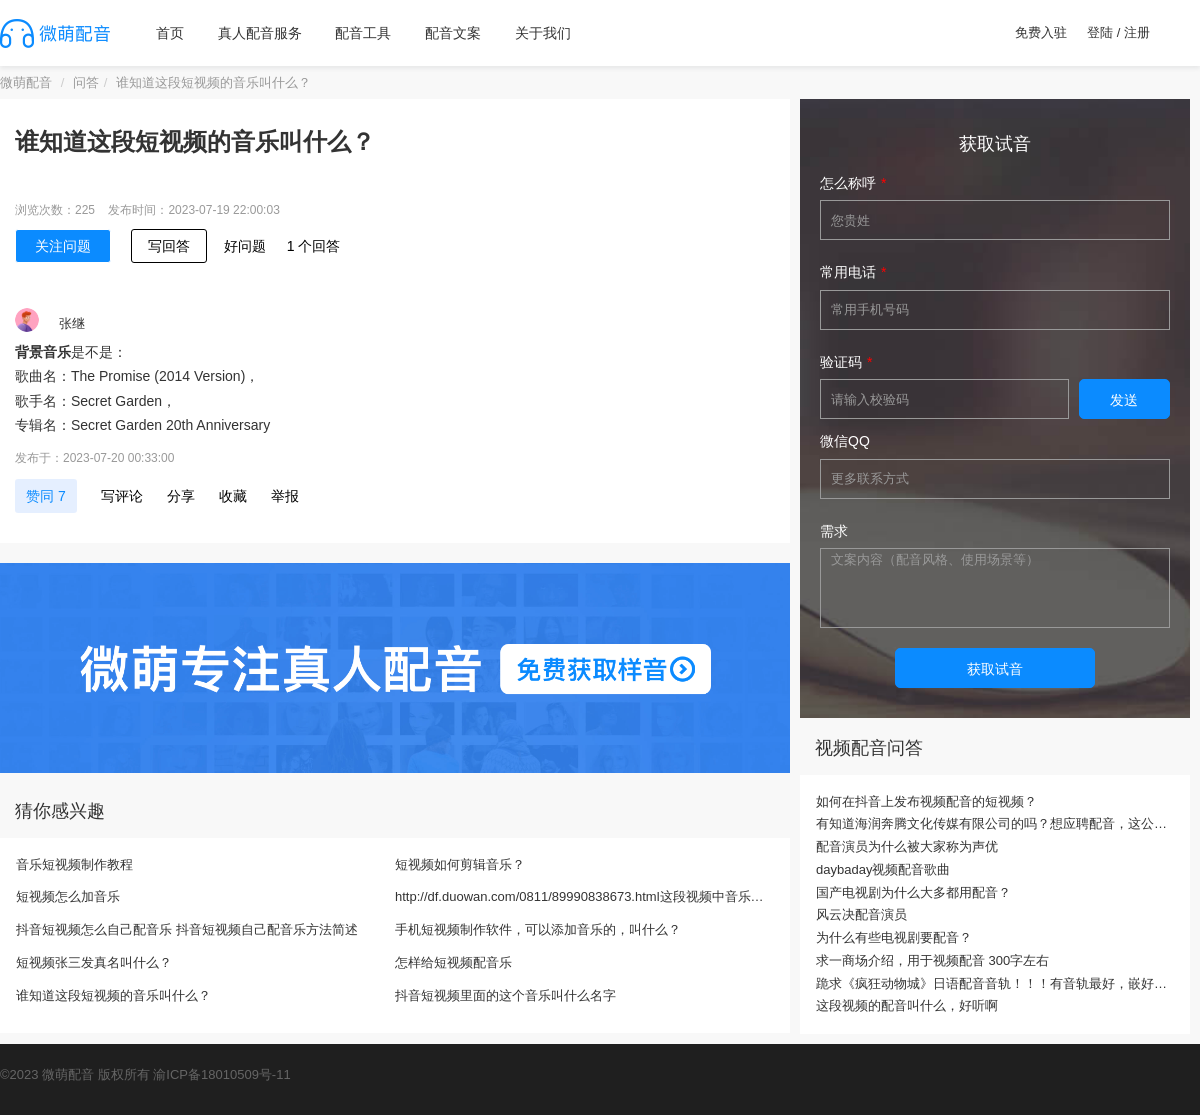 Image resolution: width=1200 pixels, height=1115 pixels. What do you see at coordinates (363, 33) in the screenshot?
I see `配音工具` at bounding box center [363, 33].